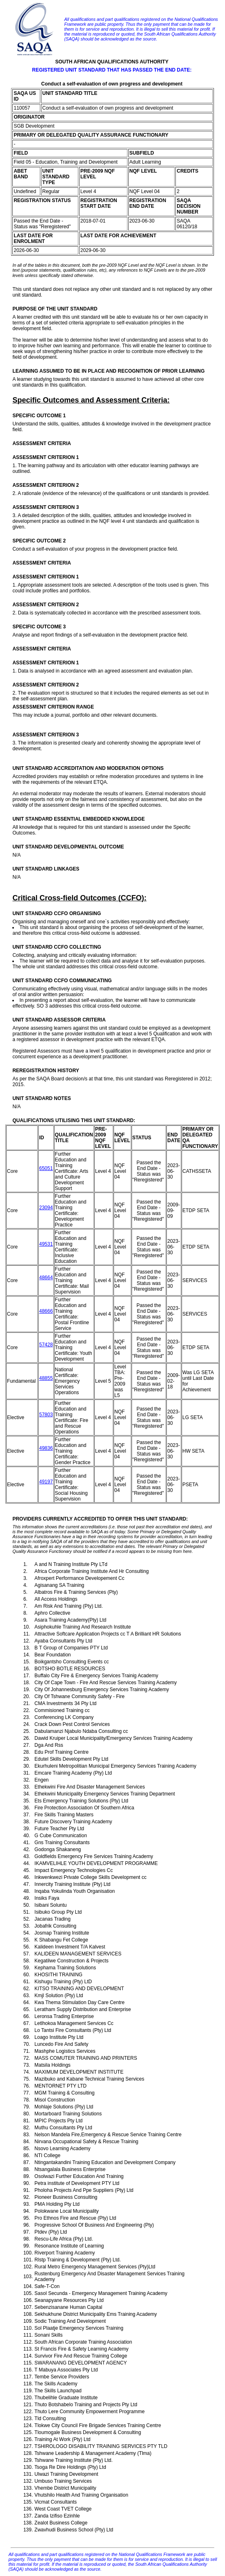 The width and height of the screenshot is (225, 2576). Describe the element at coordinates (45, 1482) in the screenshot. I see `49197` at that location.